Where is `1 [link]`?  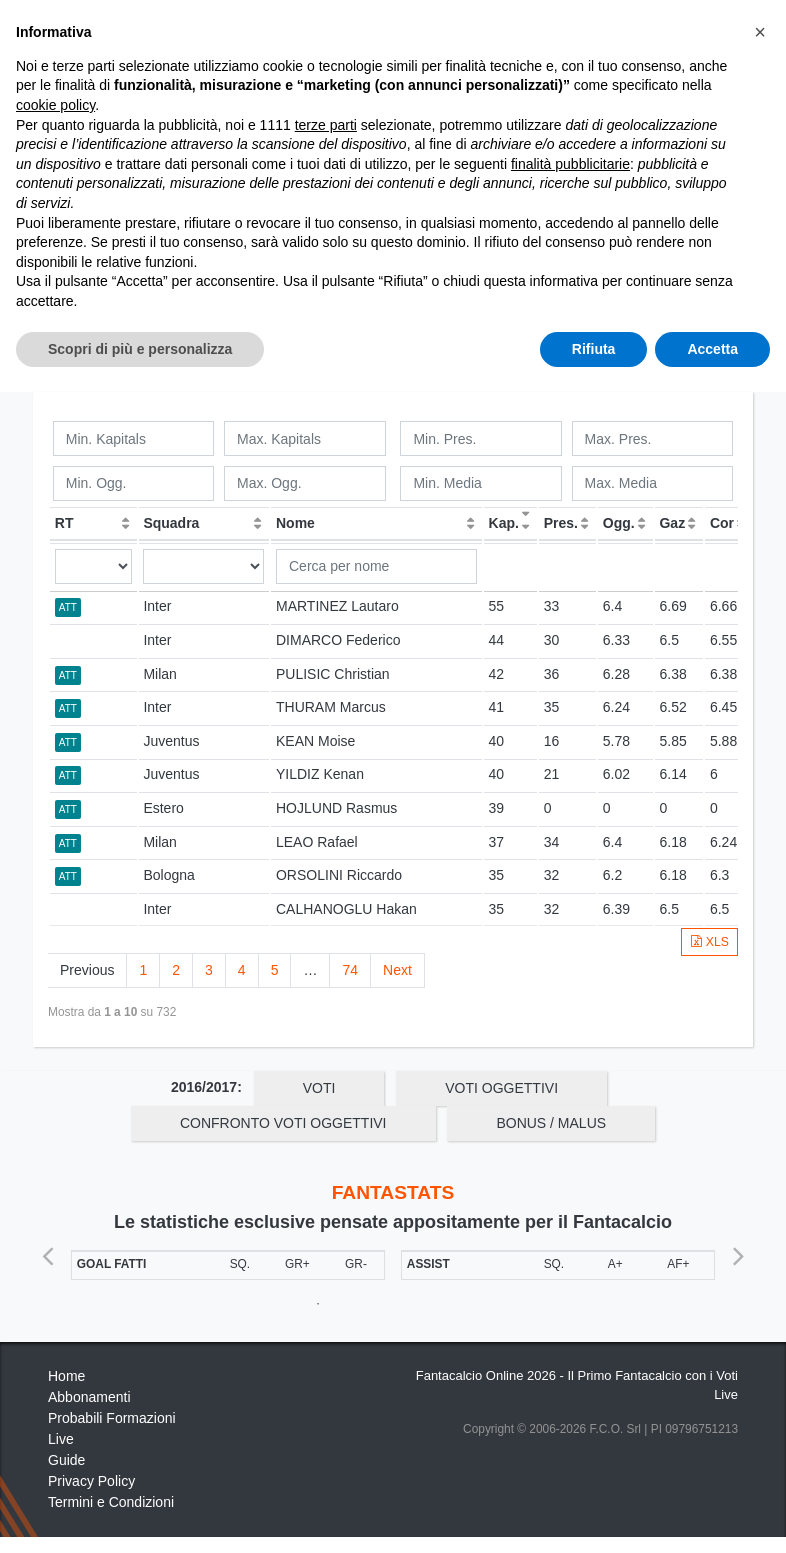 1 [link] is located at coordinates (143, 970).